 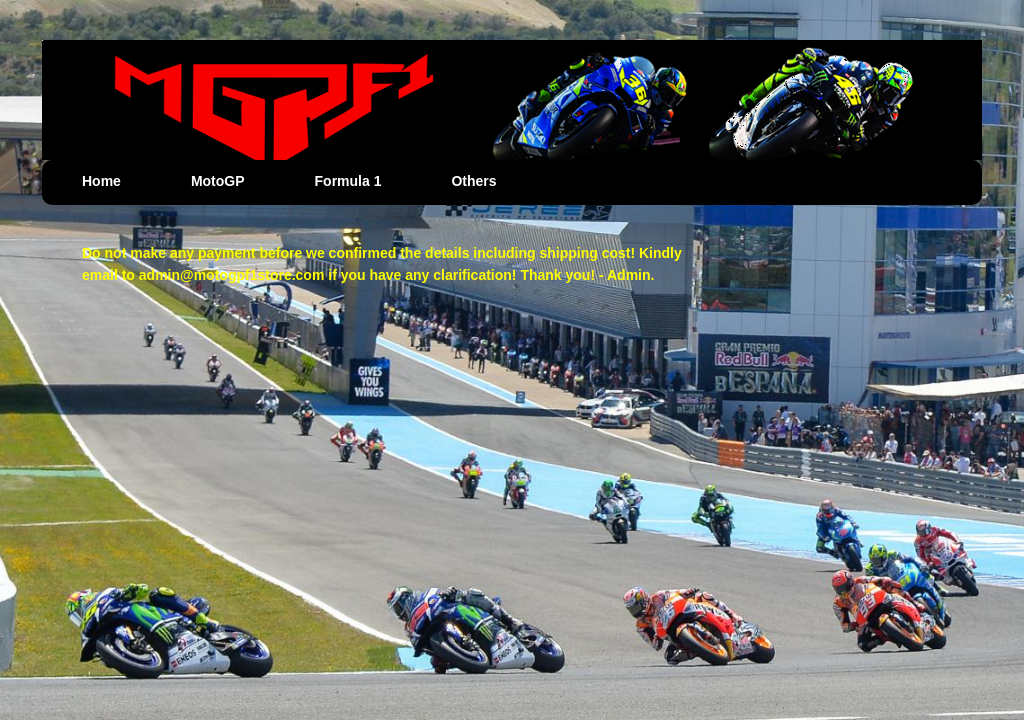 I want to click on Formula 1, so click(x=348, y=181).